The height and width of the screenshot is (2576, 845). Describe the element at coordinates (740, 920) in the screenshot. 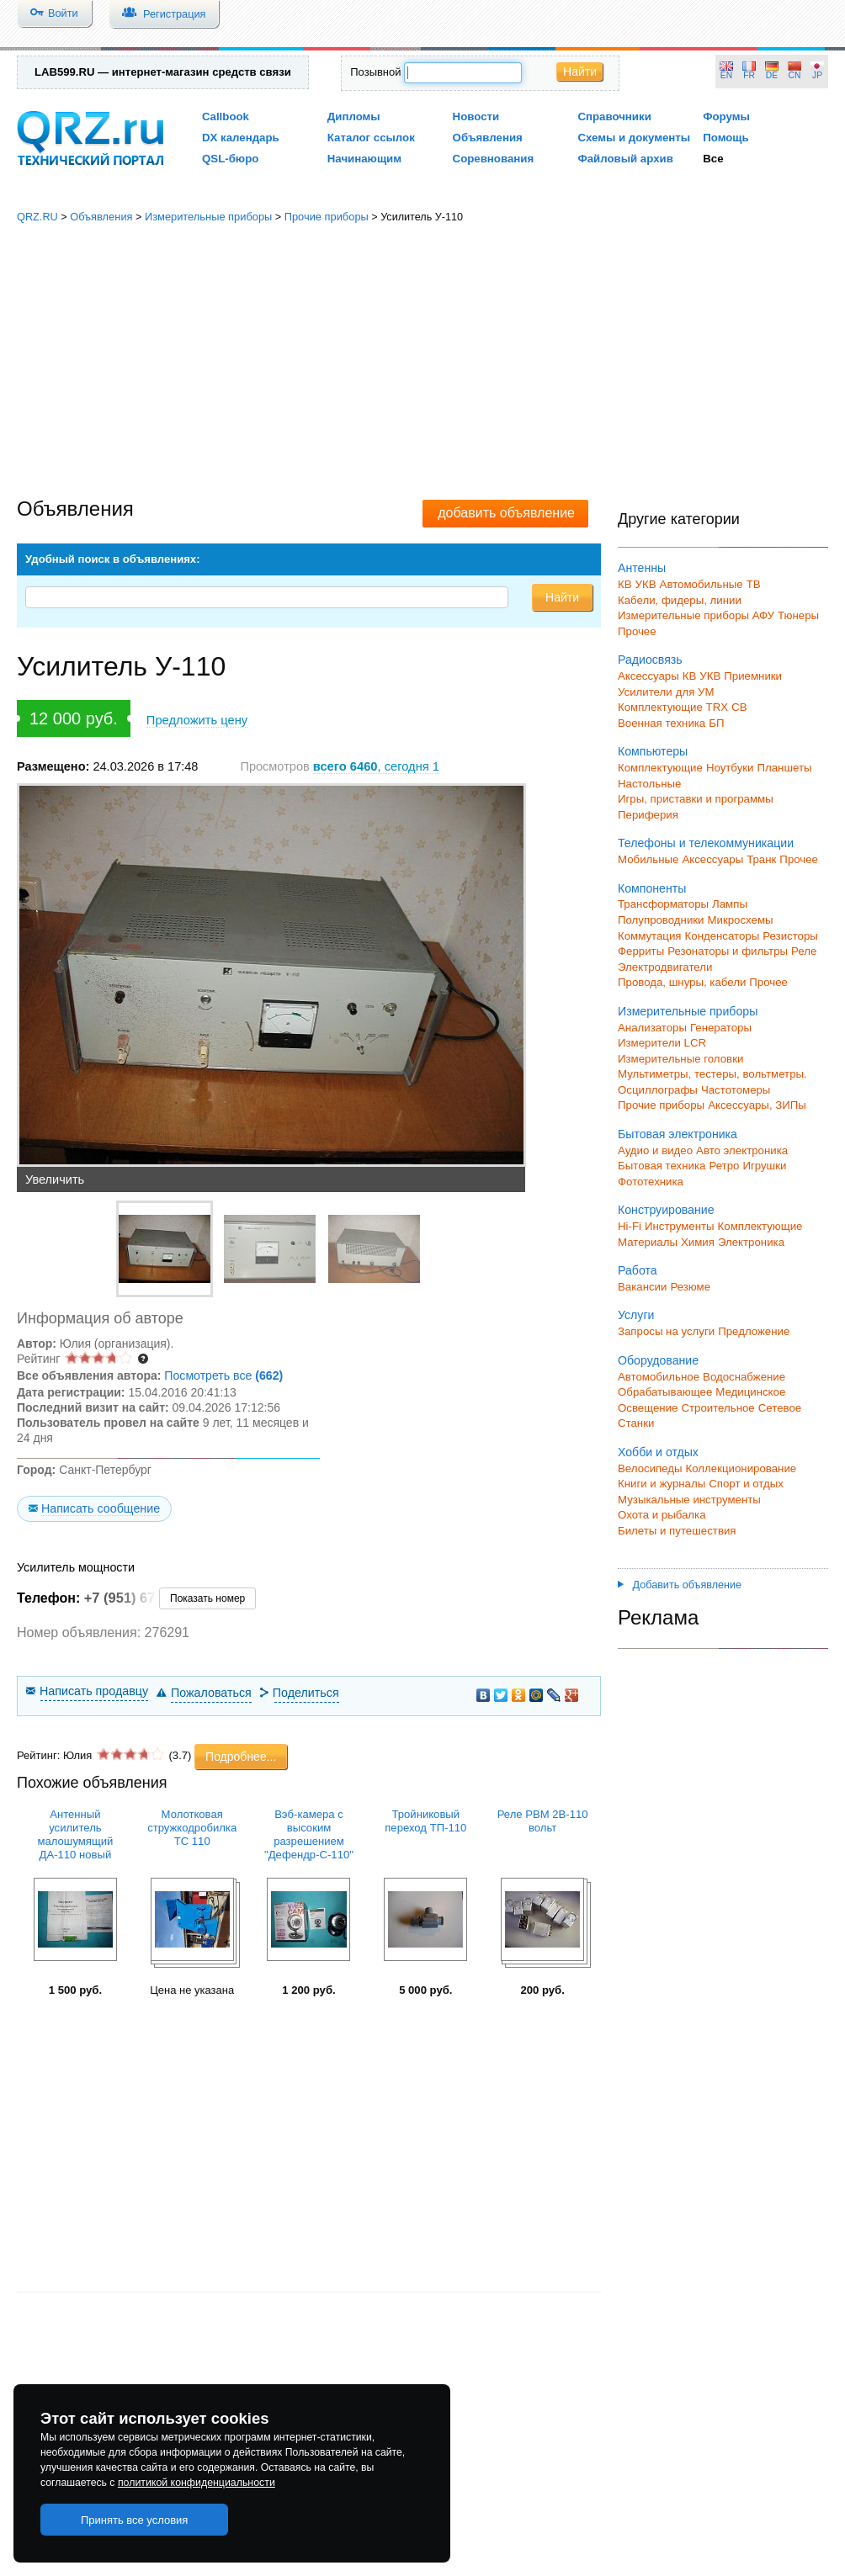

I see `Микросхемы` at that location.